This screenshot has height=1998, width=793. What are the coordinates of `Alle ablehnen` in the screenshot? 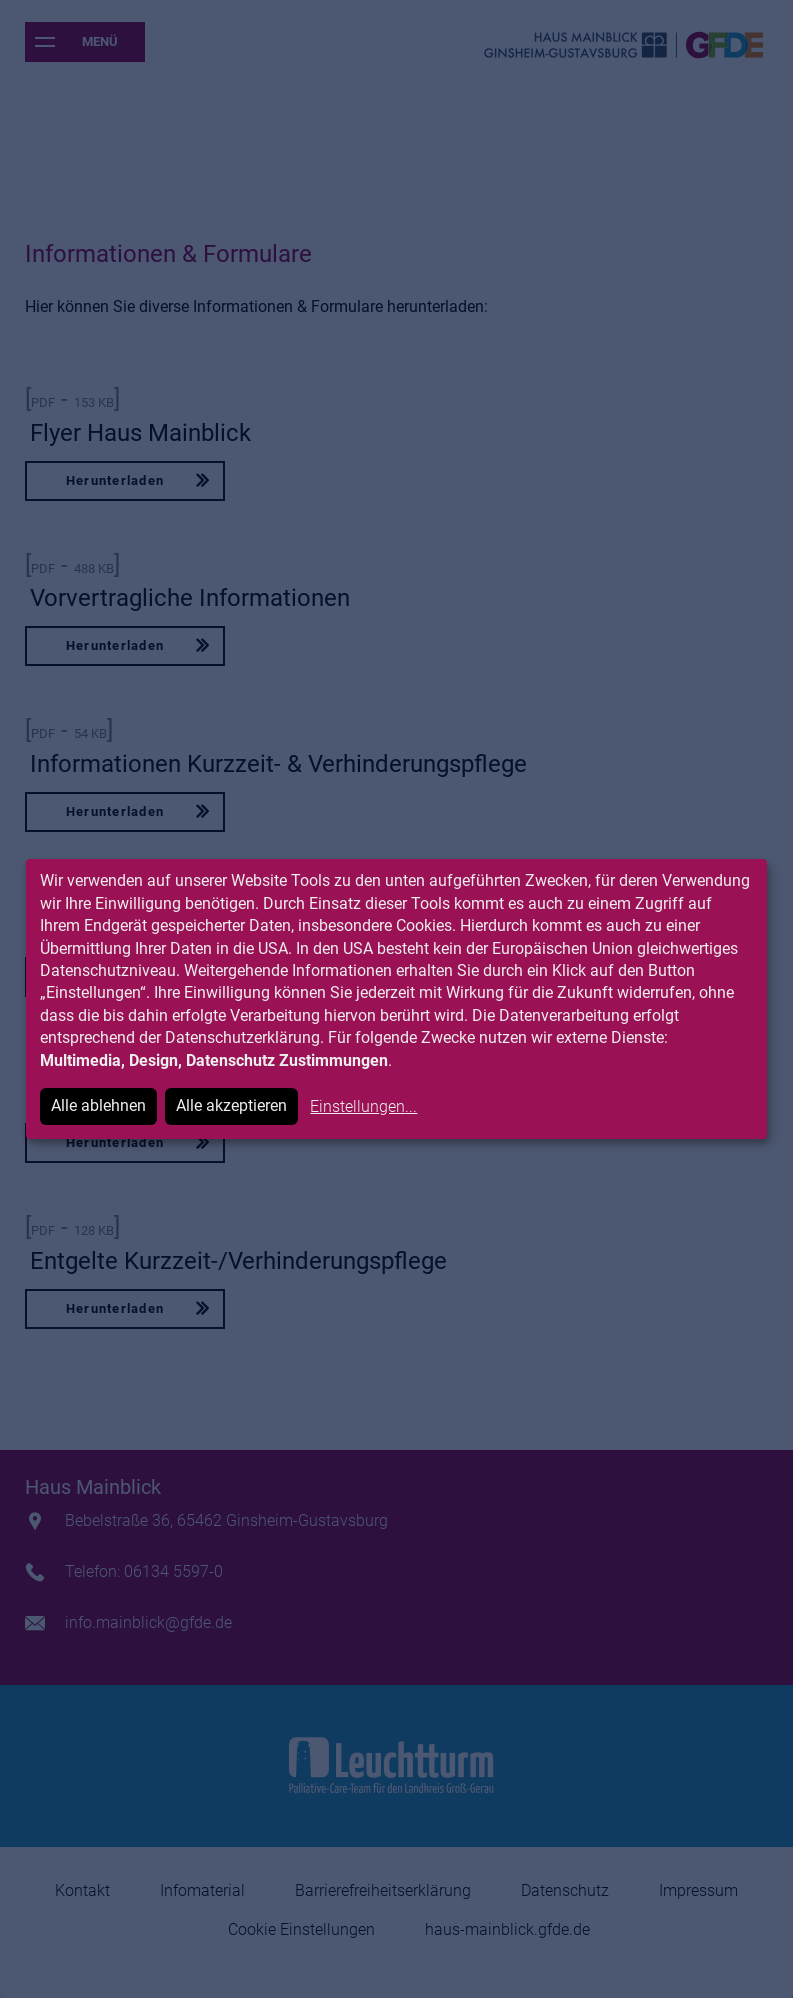 It's located at (98, 1105).